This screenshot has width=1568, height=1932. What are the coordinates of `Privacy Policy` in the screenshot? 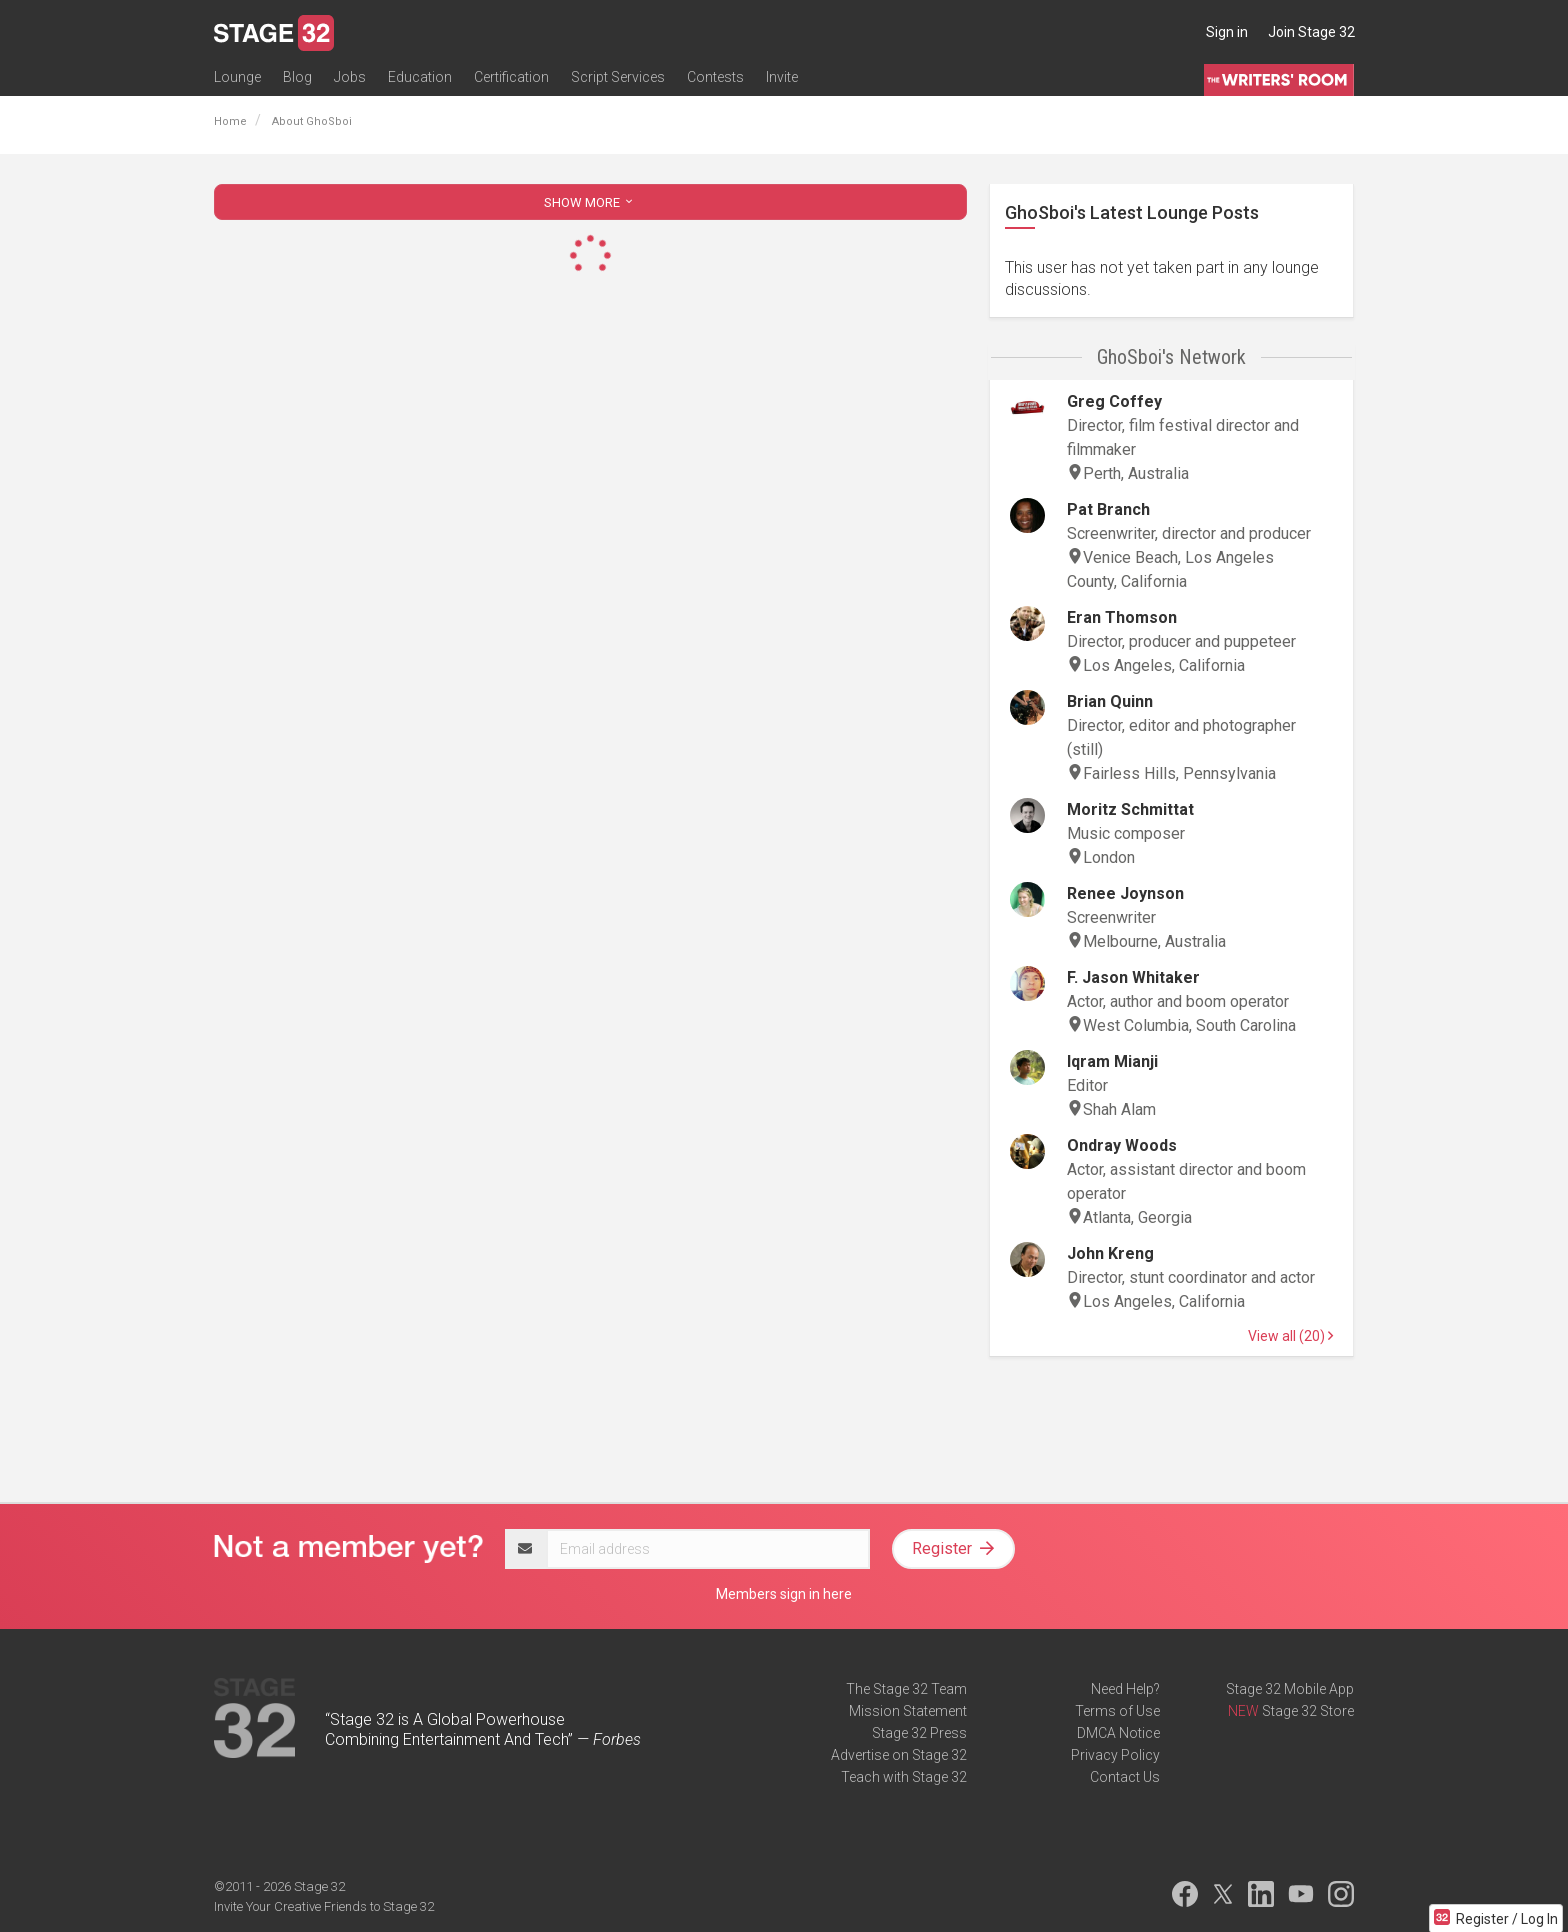 It's located at (1115, 1755).